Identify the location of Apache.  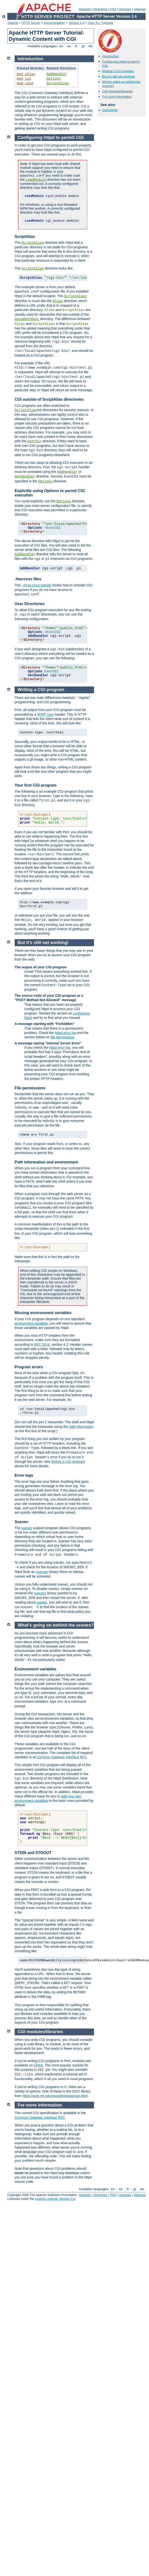
(12, 23).